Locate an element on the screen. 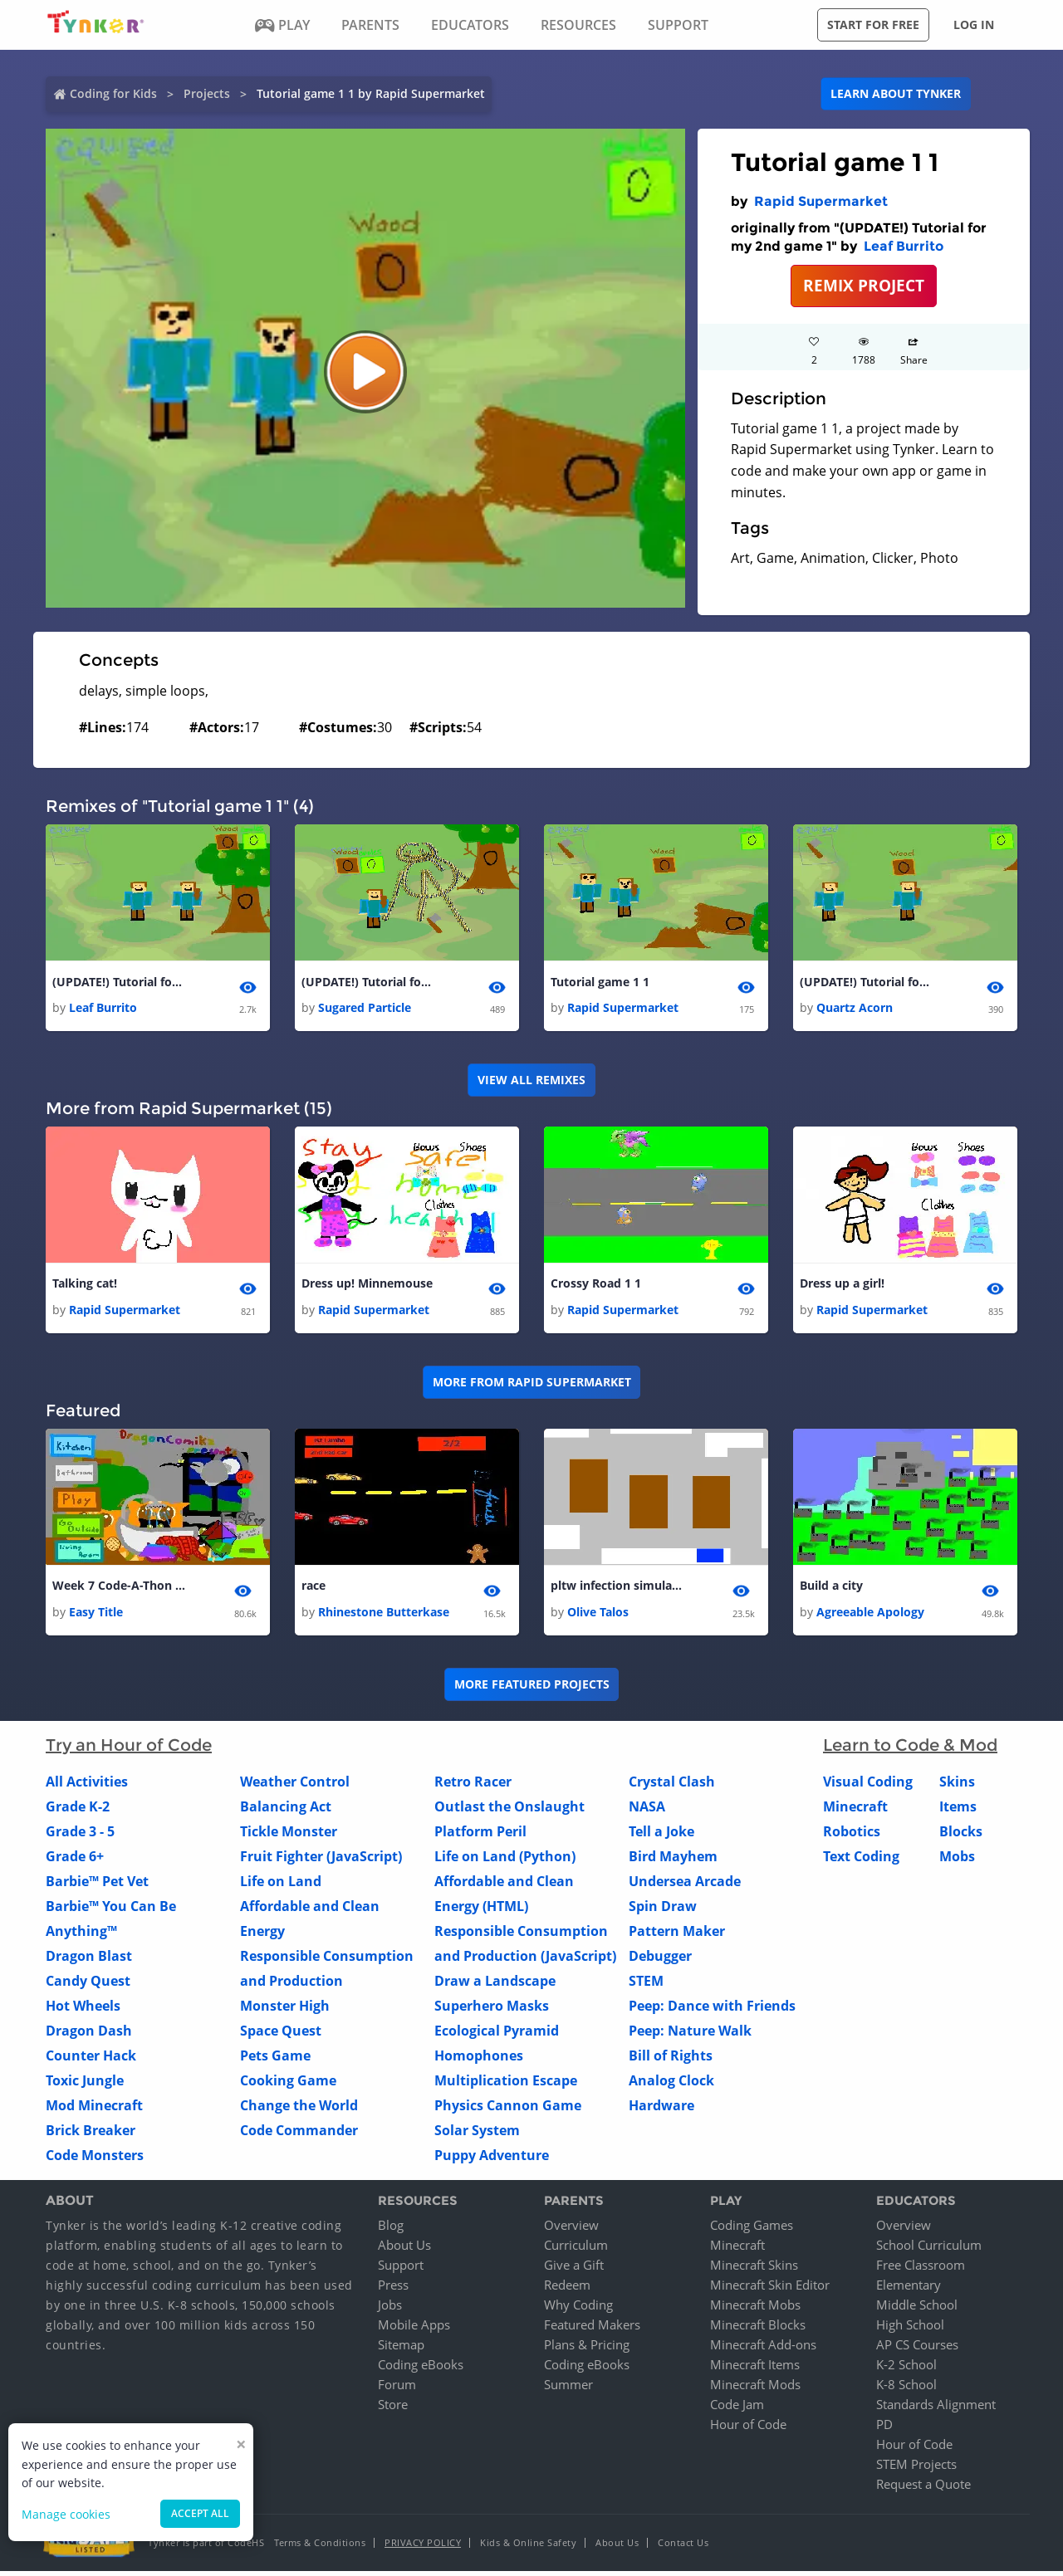  Space Quest is located at coordinates (280, 2035).